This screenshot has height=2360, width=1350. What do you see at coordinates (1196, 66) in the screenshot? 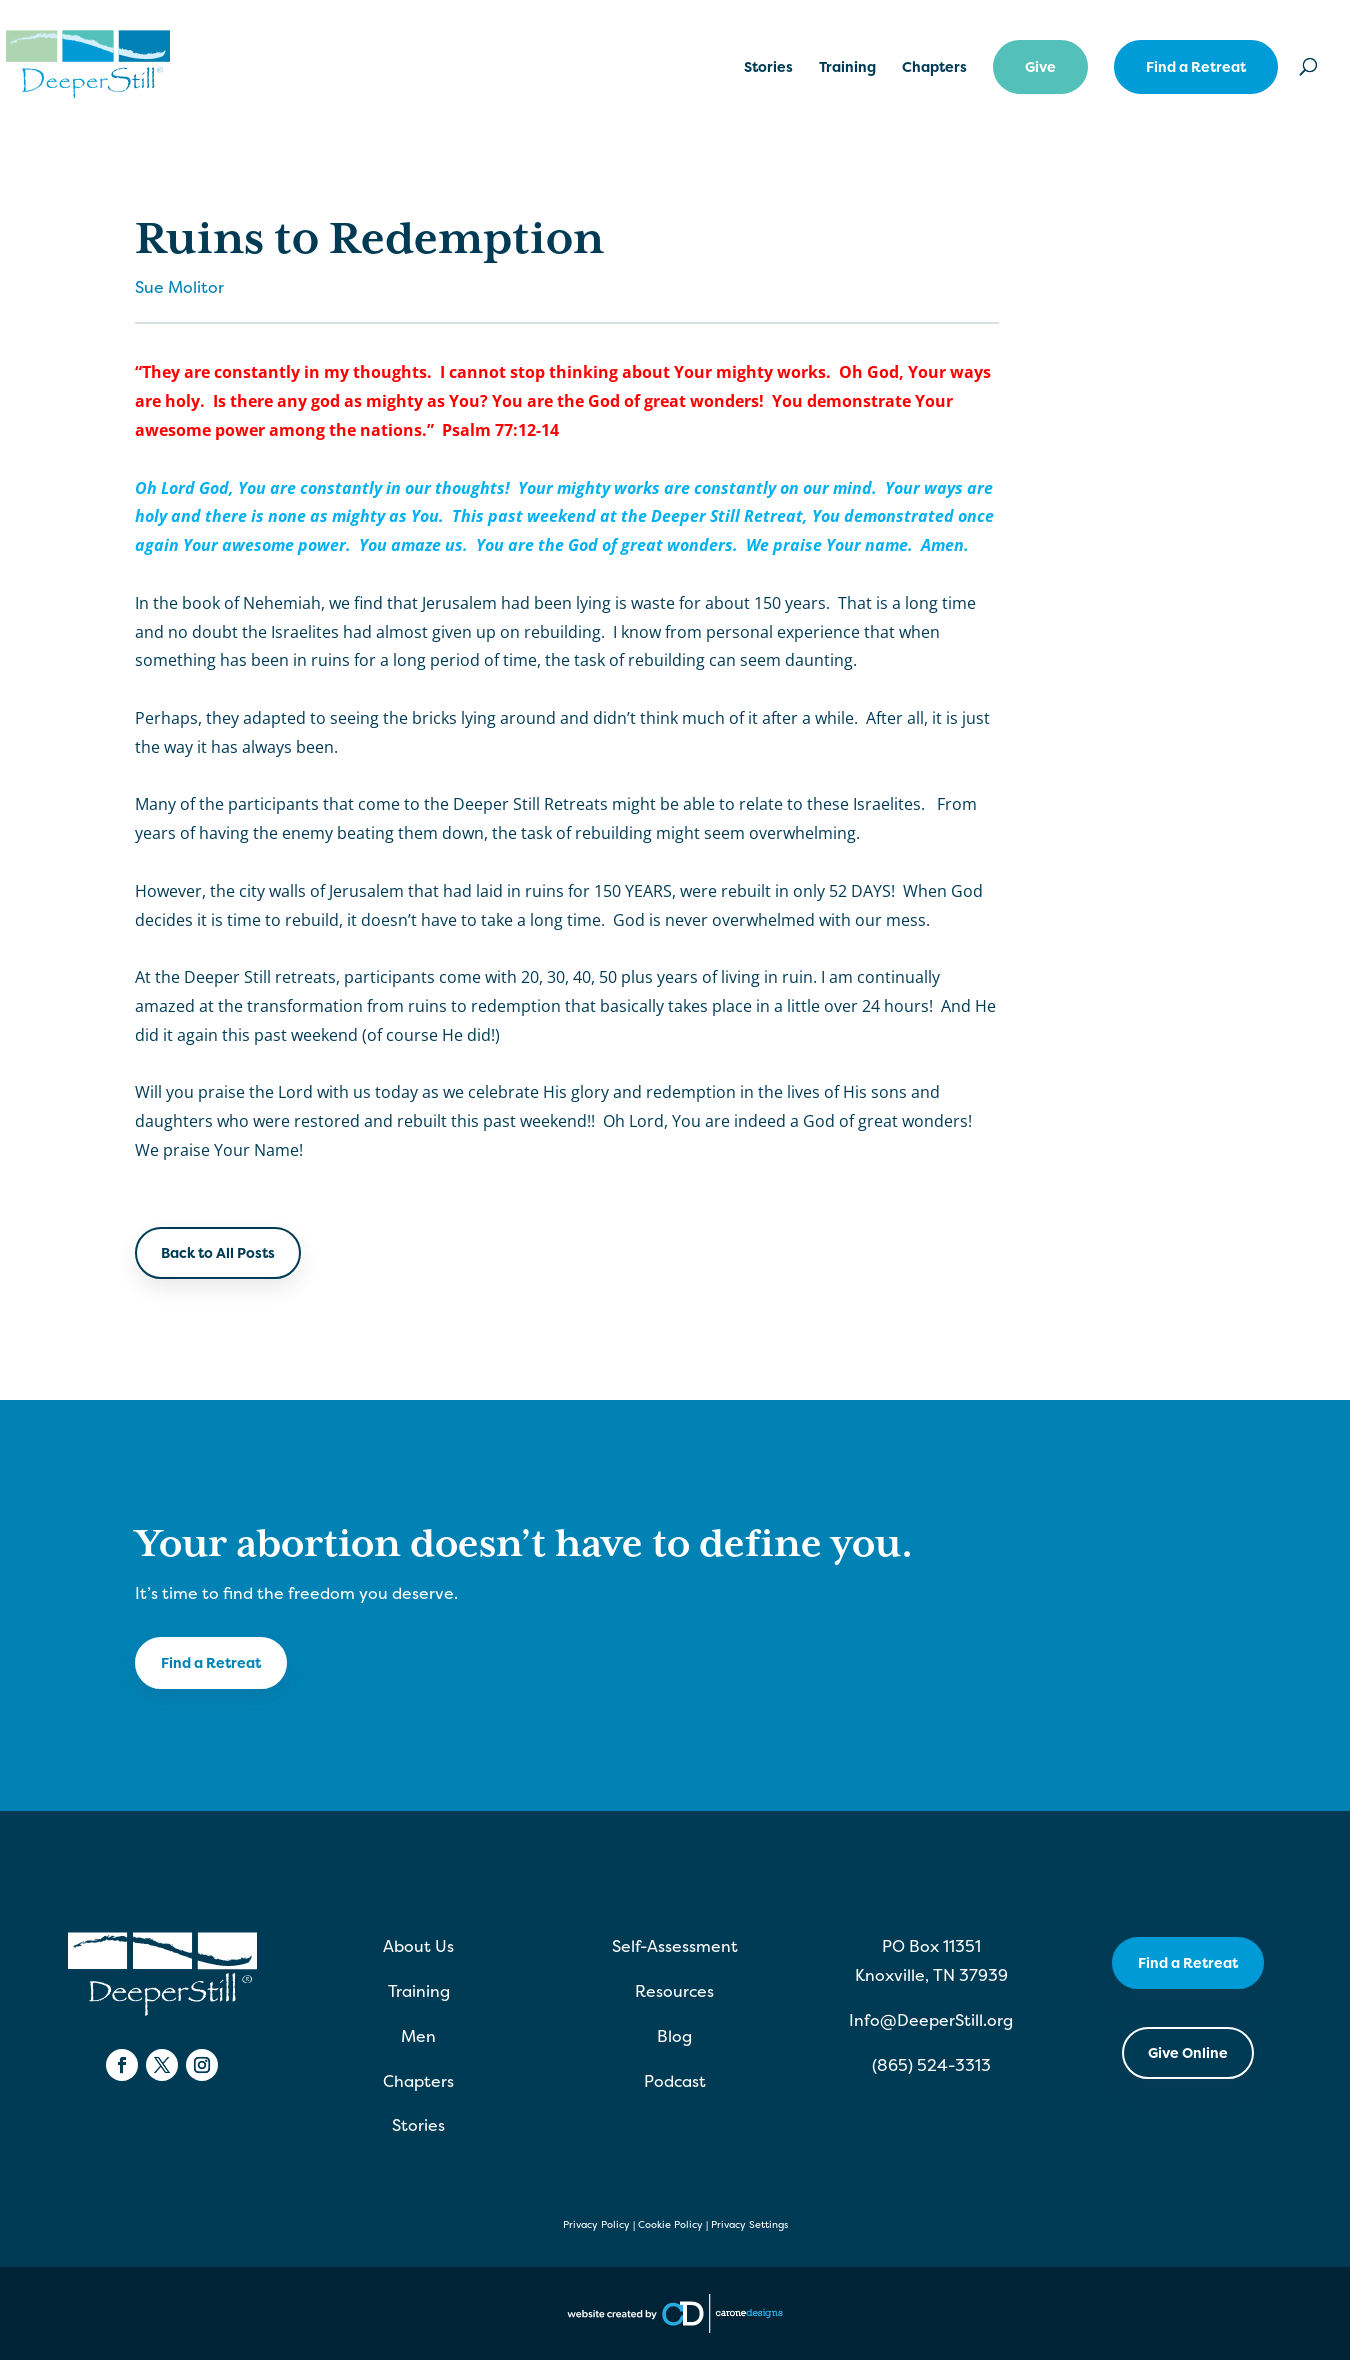
I see `Find a Retreat` at bounding box center [1196, 66].